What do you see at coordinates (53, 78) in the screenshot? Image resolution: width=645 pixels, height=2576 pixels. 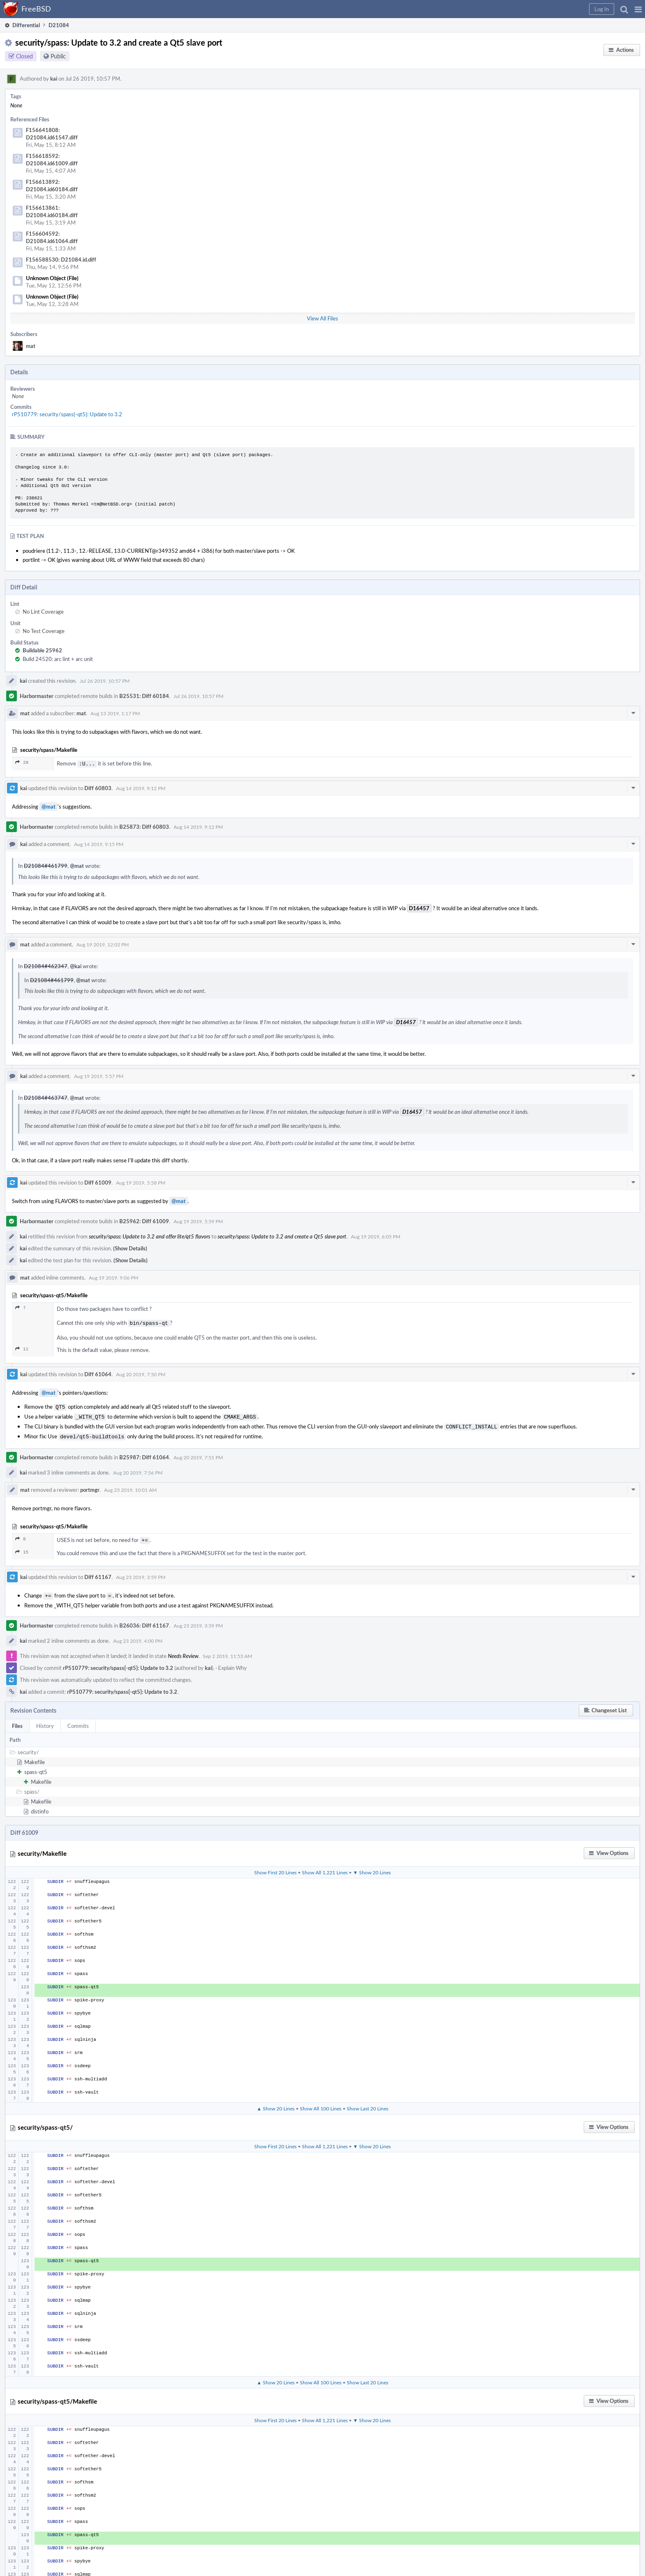 I see `kai` at bounding box center [53, 78].